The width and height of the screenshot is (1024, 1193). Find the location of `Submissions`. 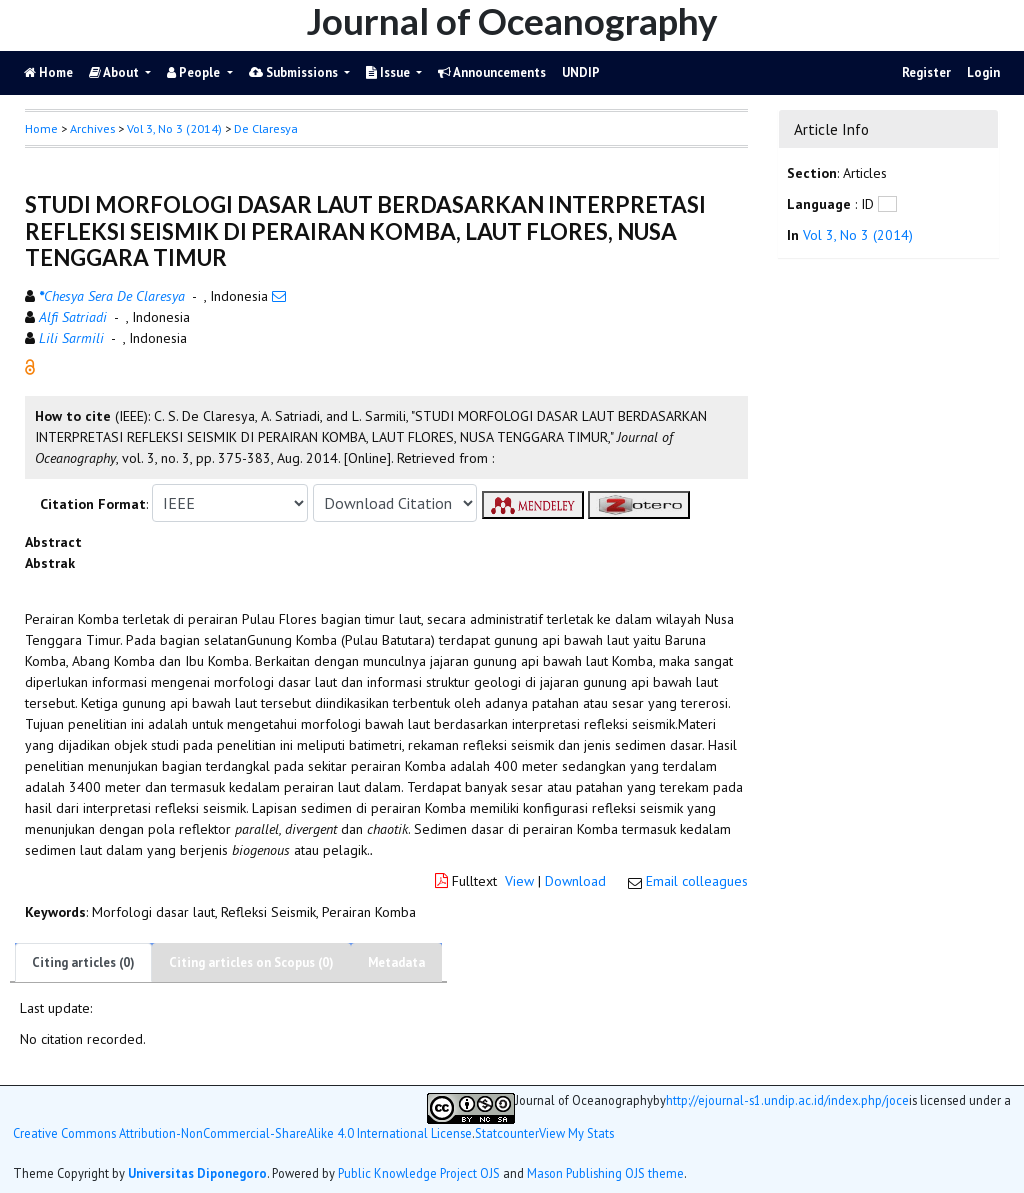

Submissions is located at coordinates (295, 72).